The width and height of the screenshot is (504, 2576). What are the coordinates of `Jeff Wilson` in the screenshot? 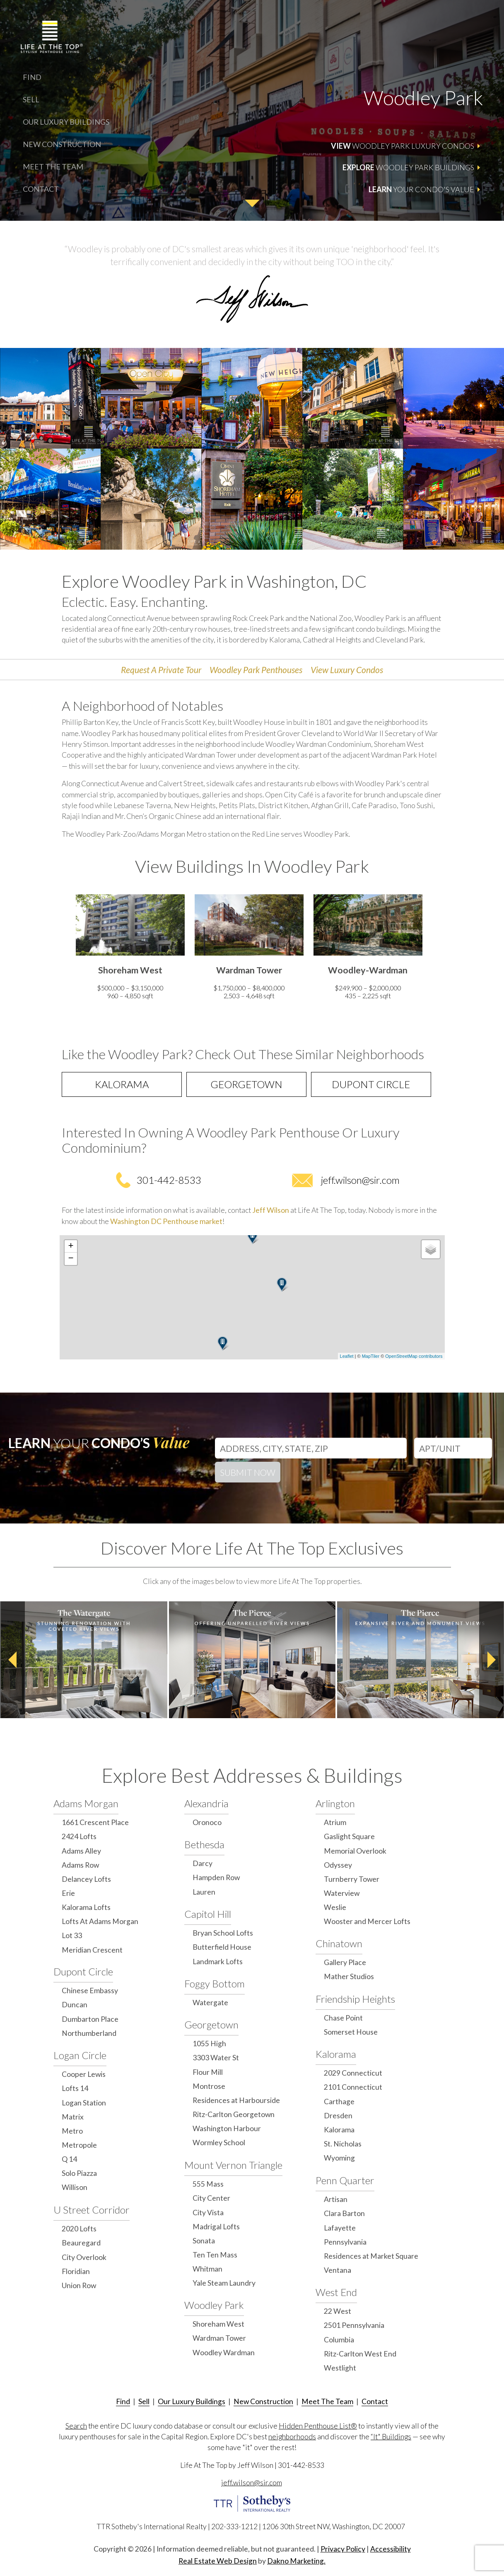 It's located at (270, 1210).